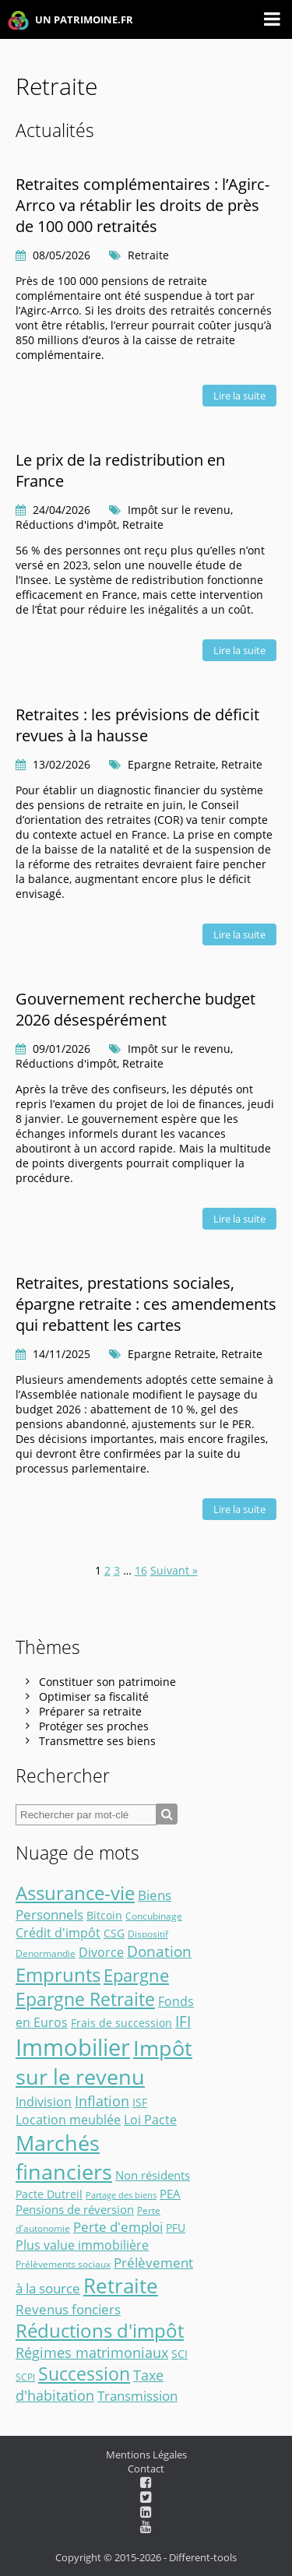  What do you see at coordinates (152, 2175) in the screenshot?
I see `Non résidents [Non résidents (5 éléments)]` at bounding box center [152, 2175].